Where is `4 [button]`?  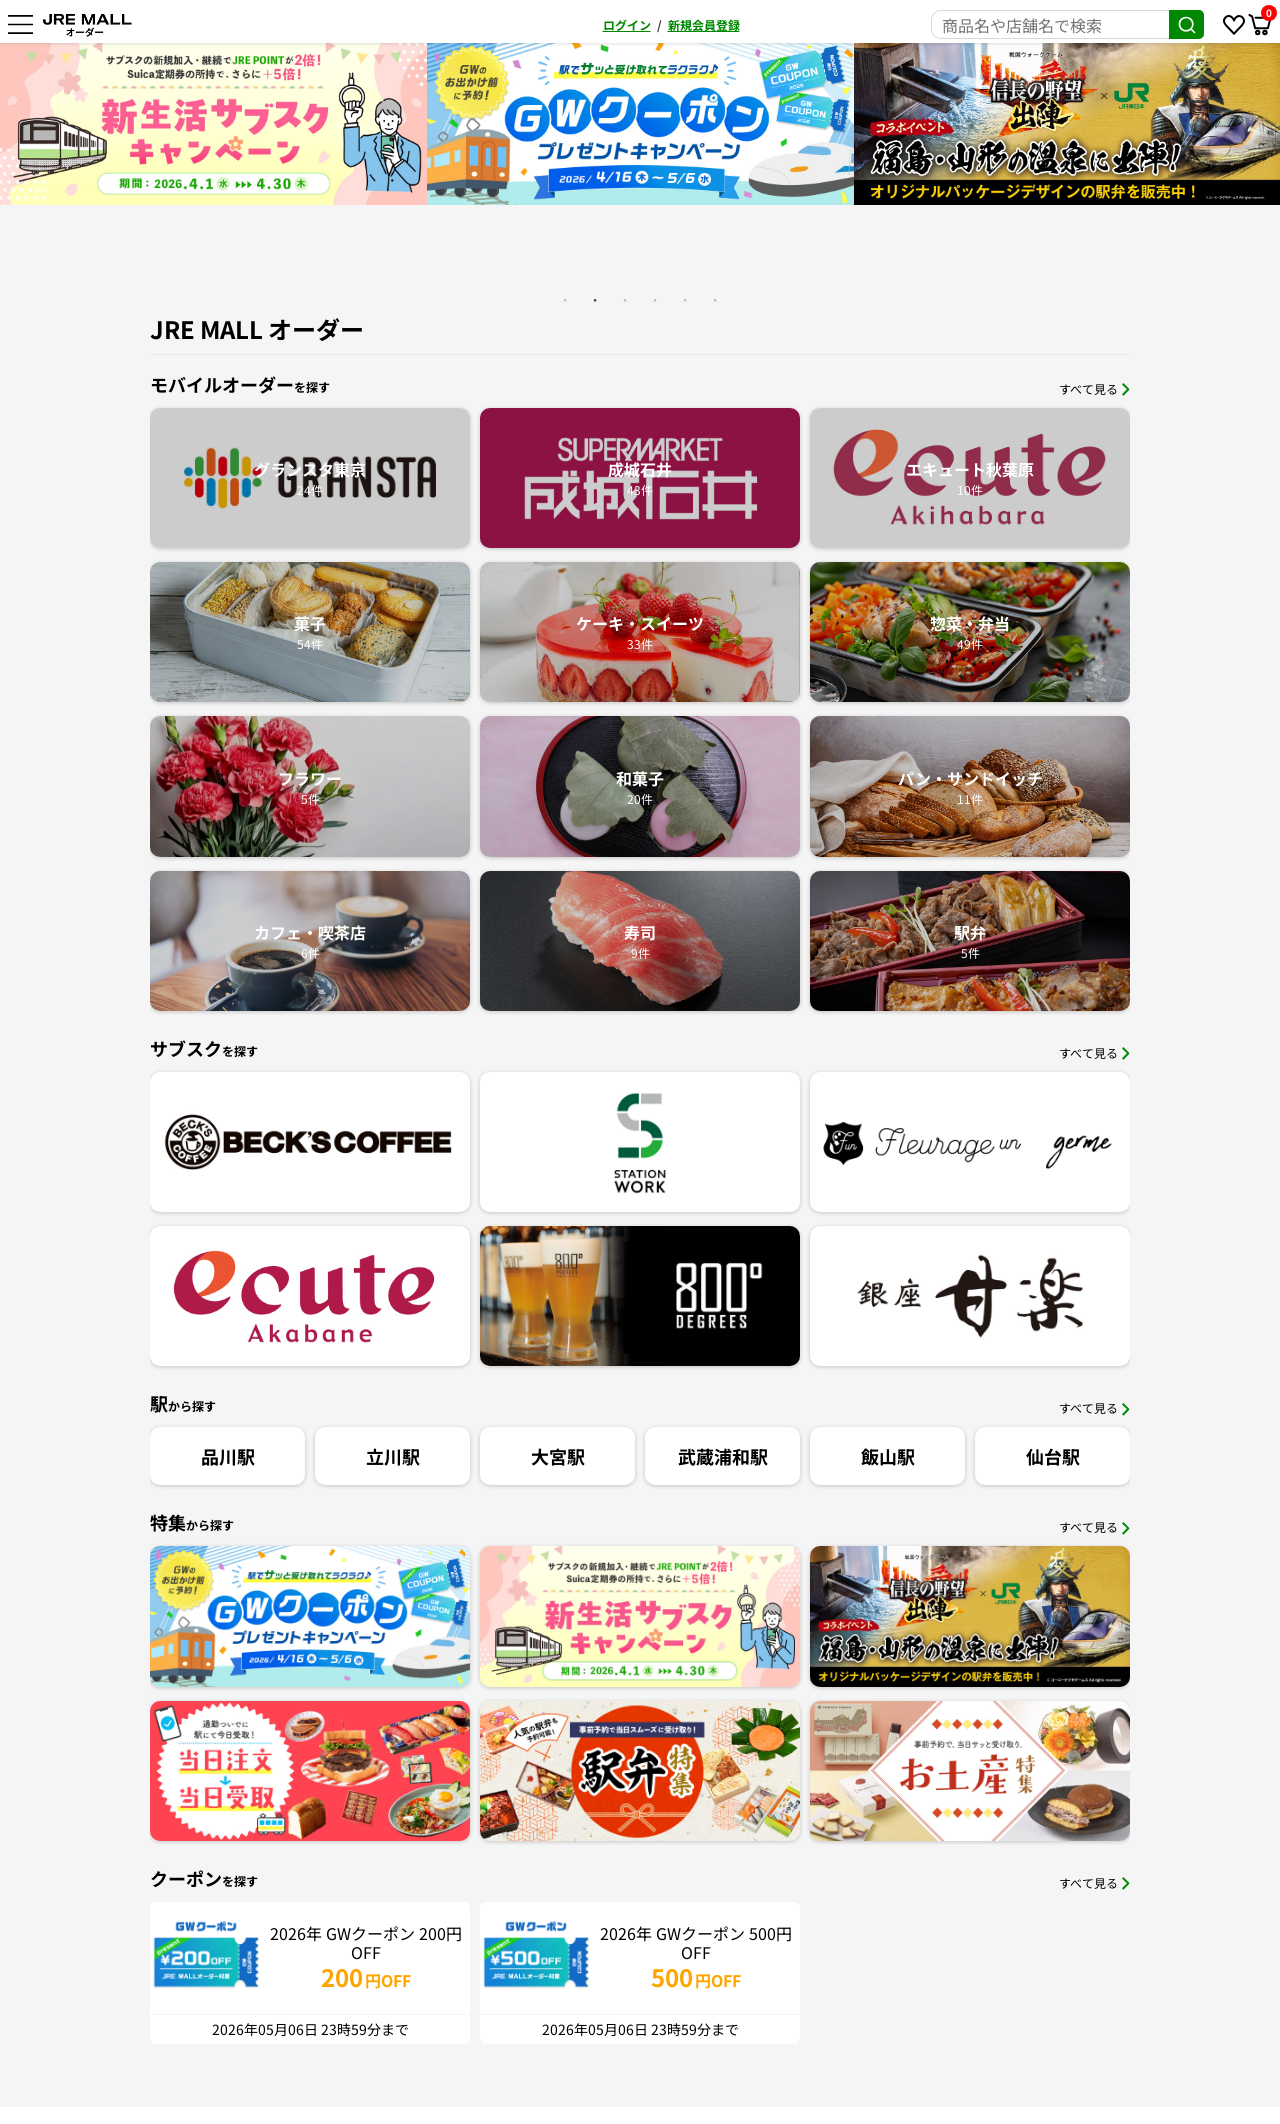 4 [button] is located at coordinates (655, 300).